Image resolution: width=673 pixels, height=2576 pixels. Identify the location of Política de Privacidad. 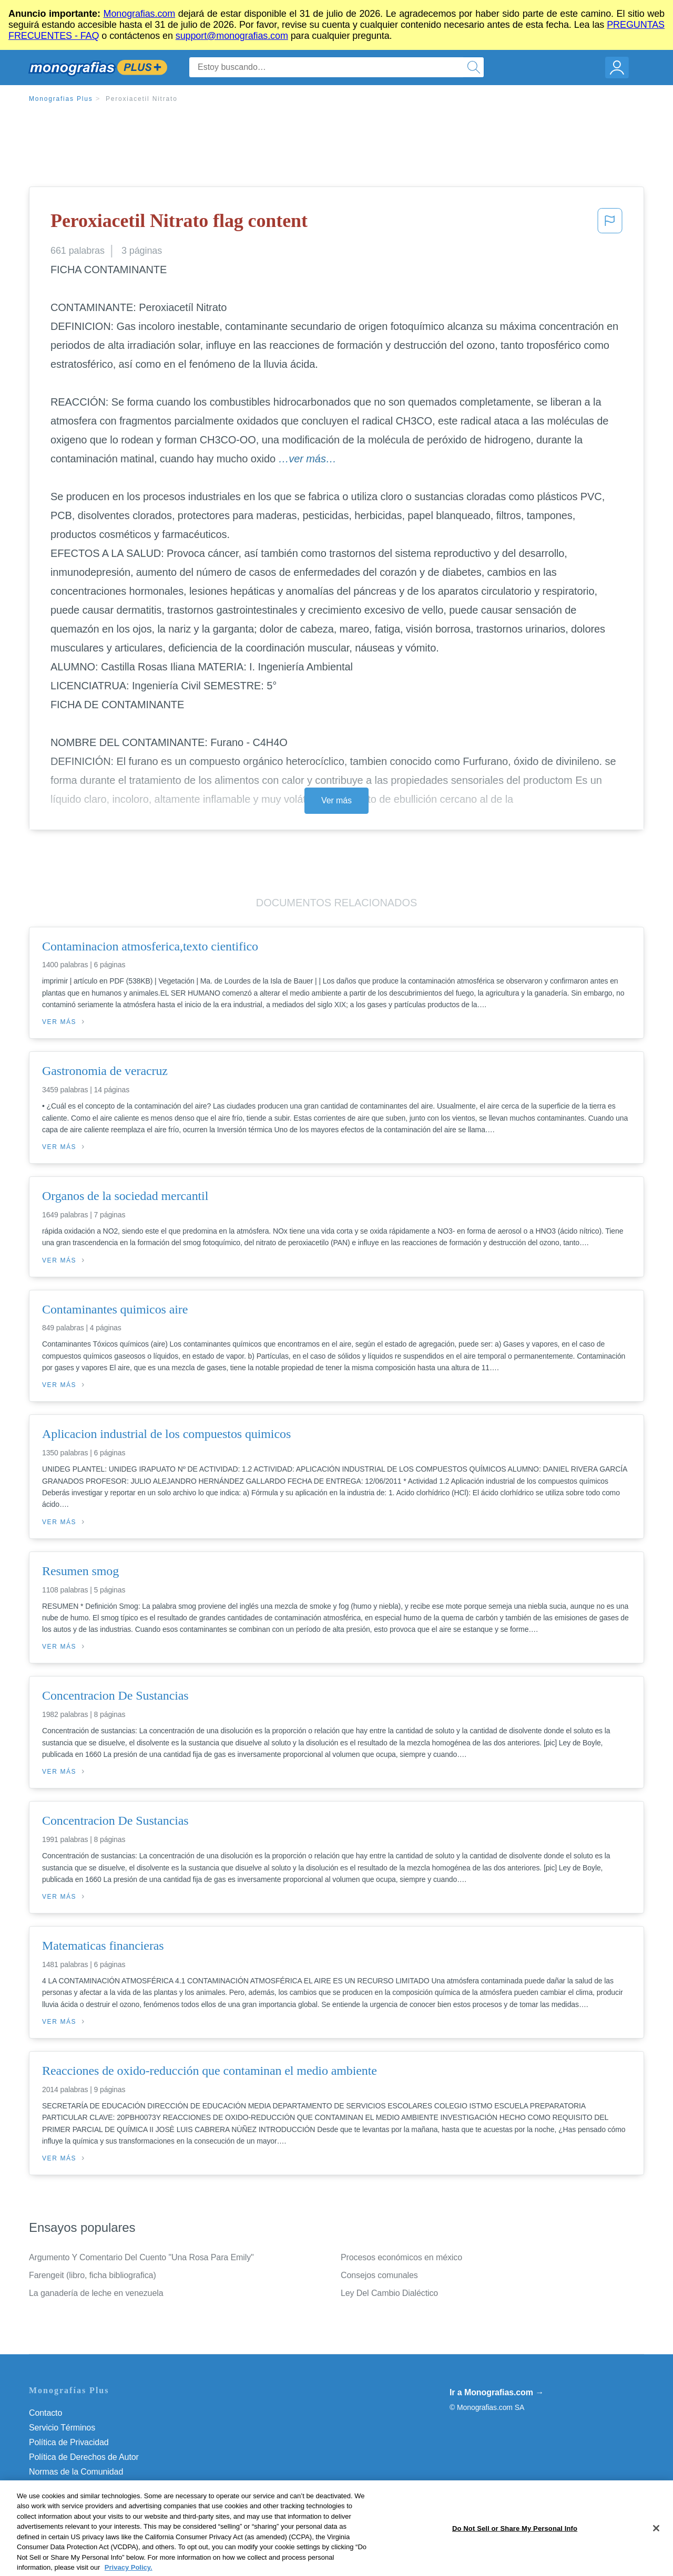
(69, 2442).